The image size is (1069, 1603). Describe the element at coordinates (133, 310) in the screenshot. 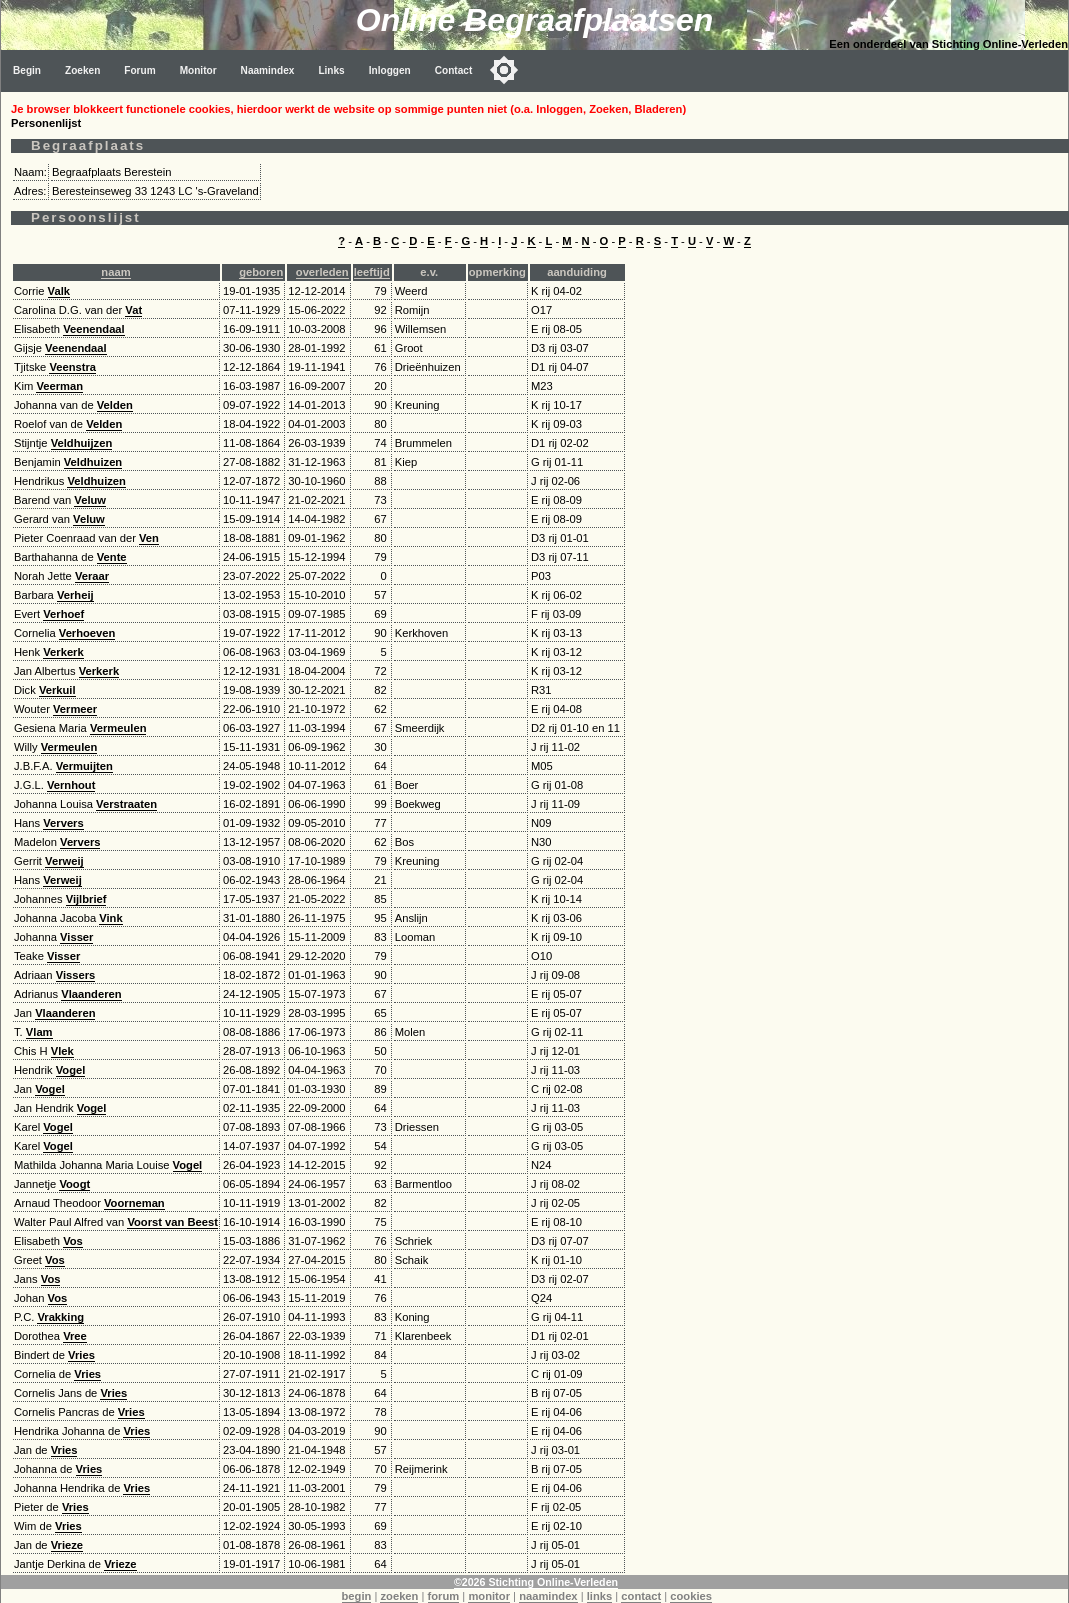

I see `Vat` at that location.